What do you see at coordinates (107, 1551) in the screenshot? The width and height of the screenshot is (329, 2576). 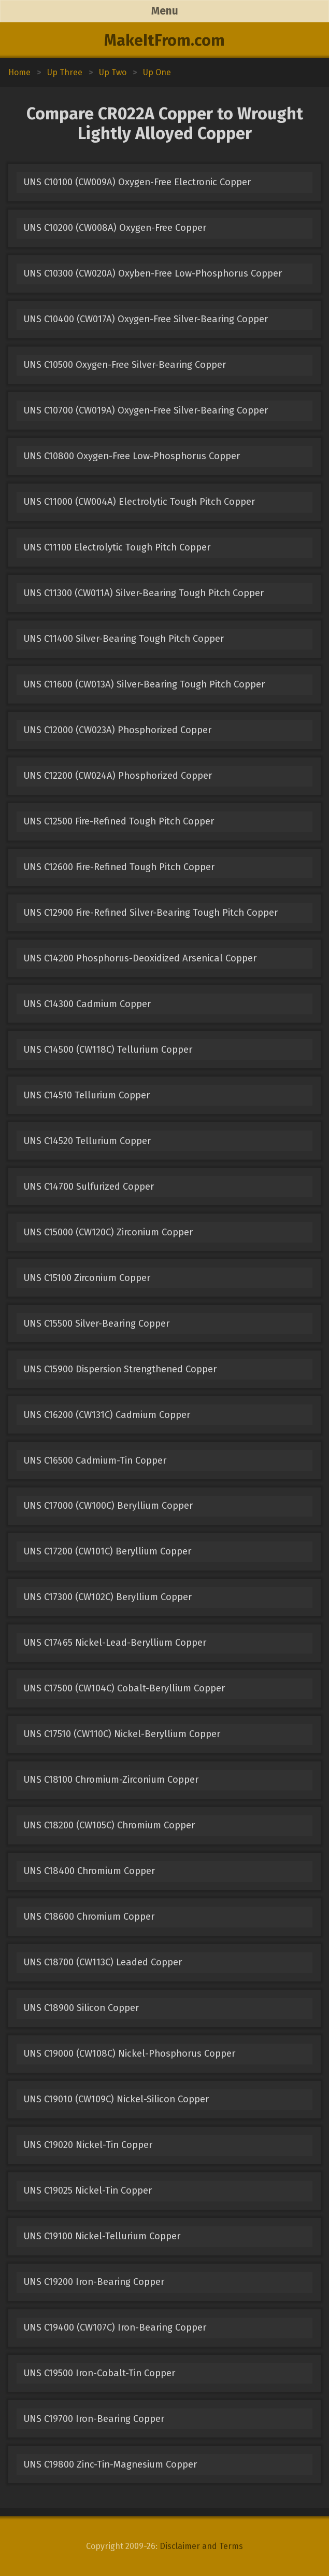 I see `UNS C17200 (CW101C) Beryllium Copper` at bounding box center [107, 1551].